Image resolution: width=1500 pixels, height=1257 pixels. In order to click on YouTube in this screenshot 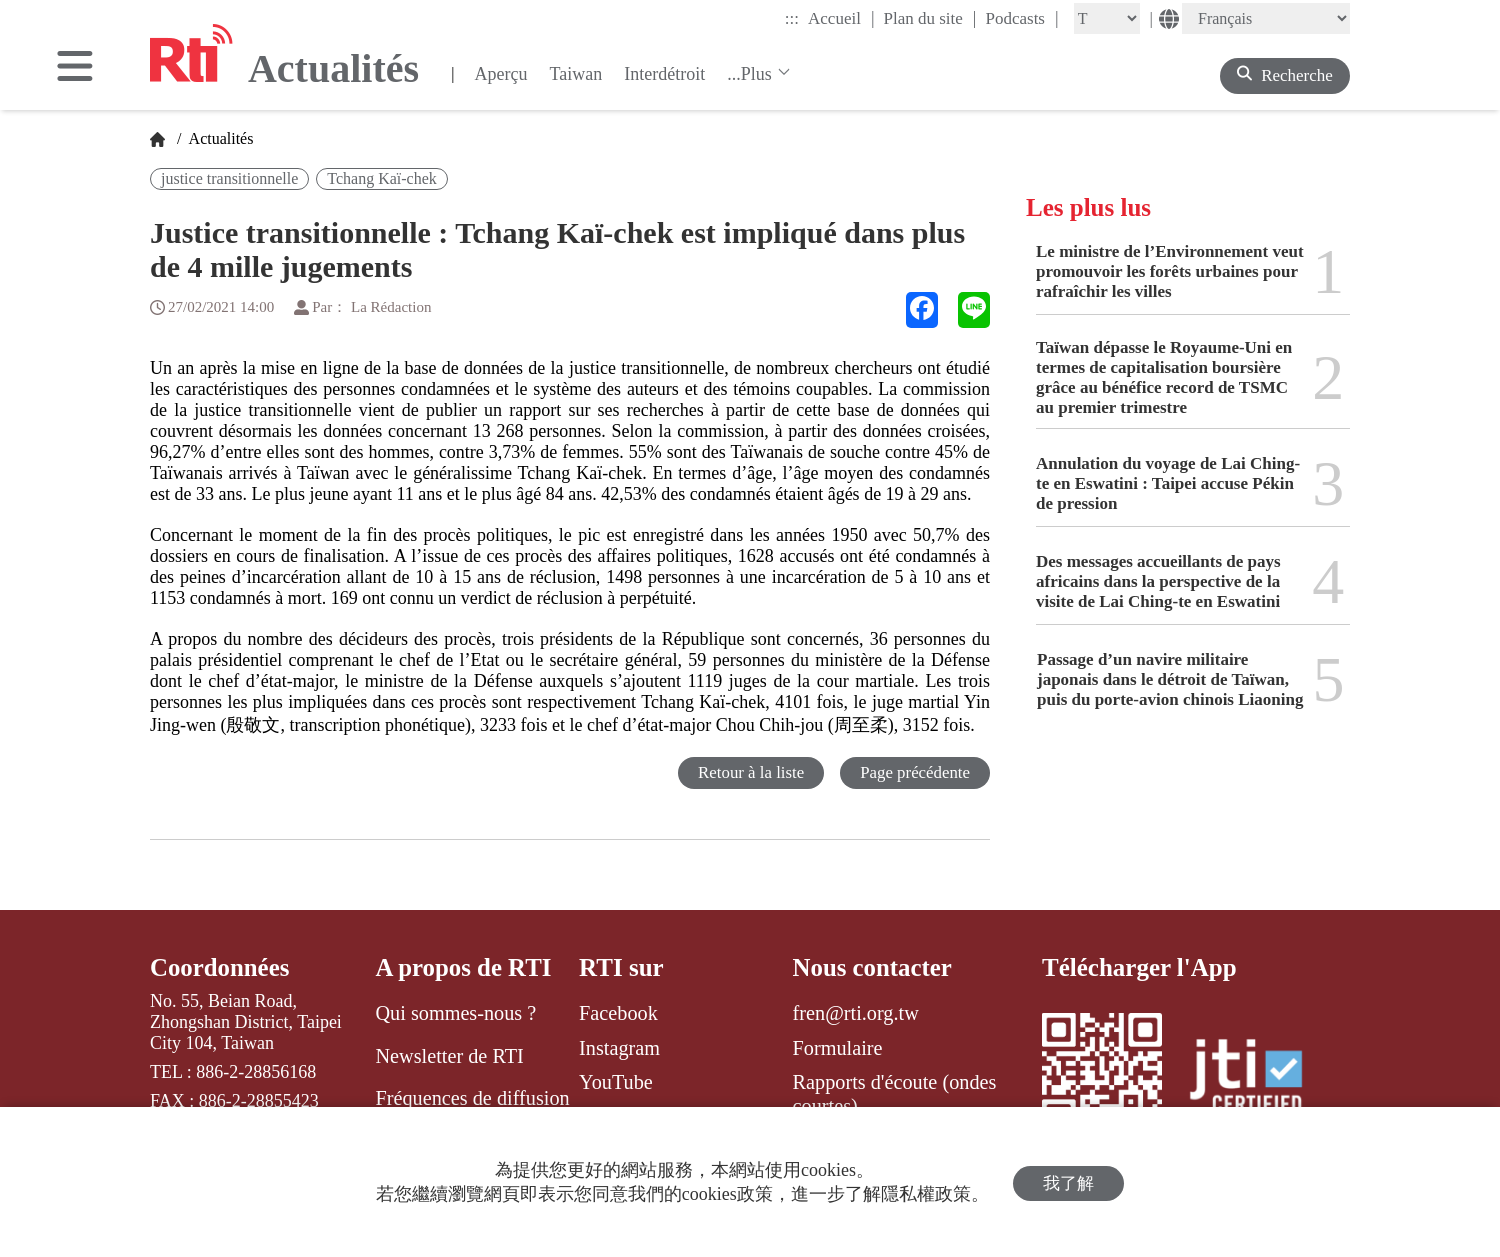, I will do `click(616, 1082)`.